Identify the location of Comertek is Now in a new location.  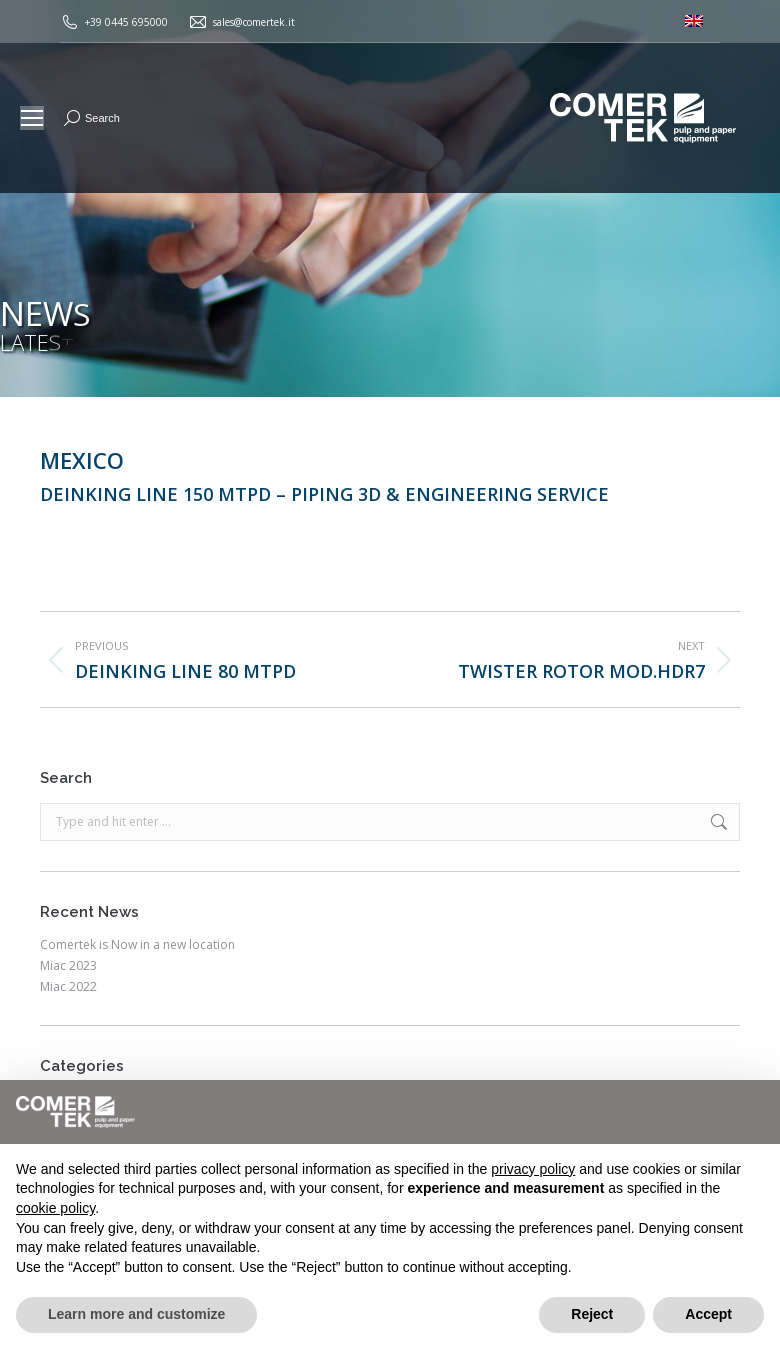
(137, 945).